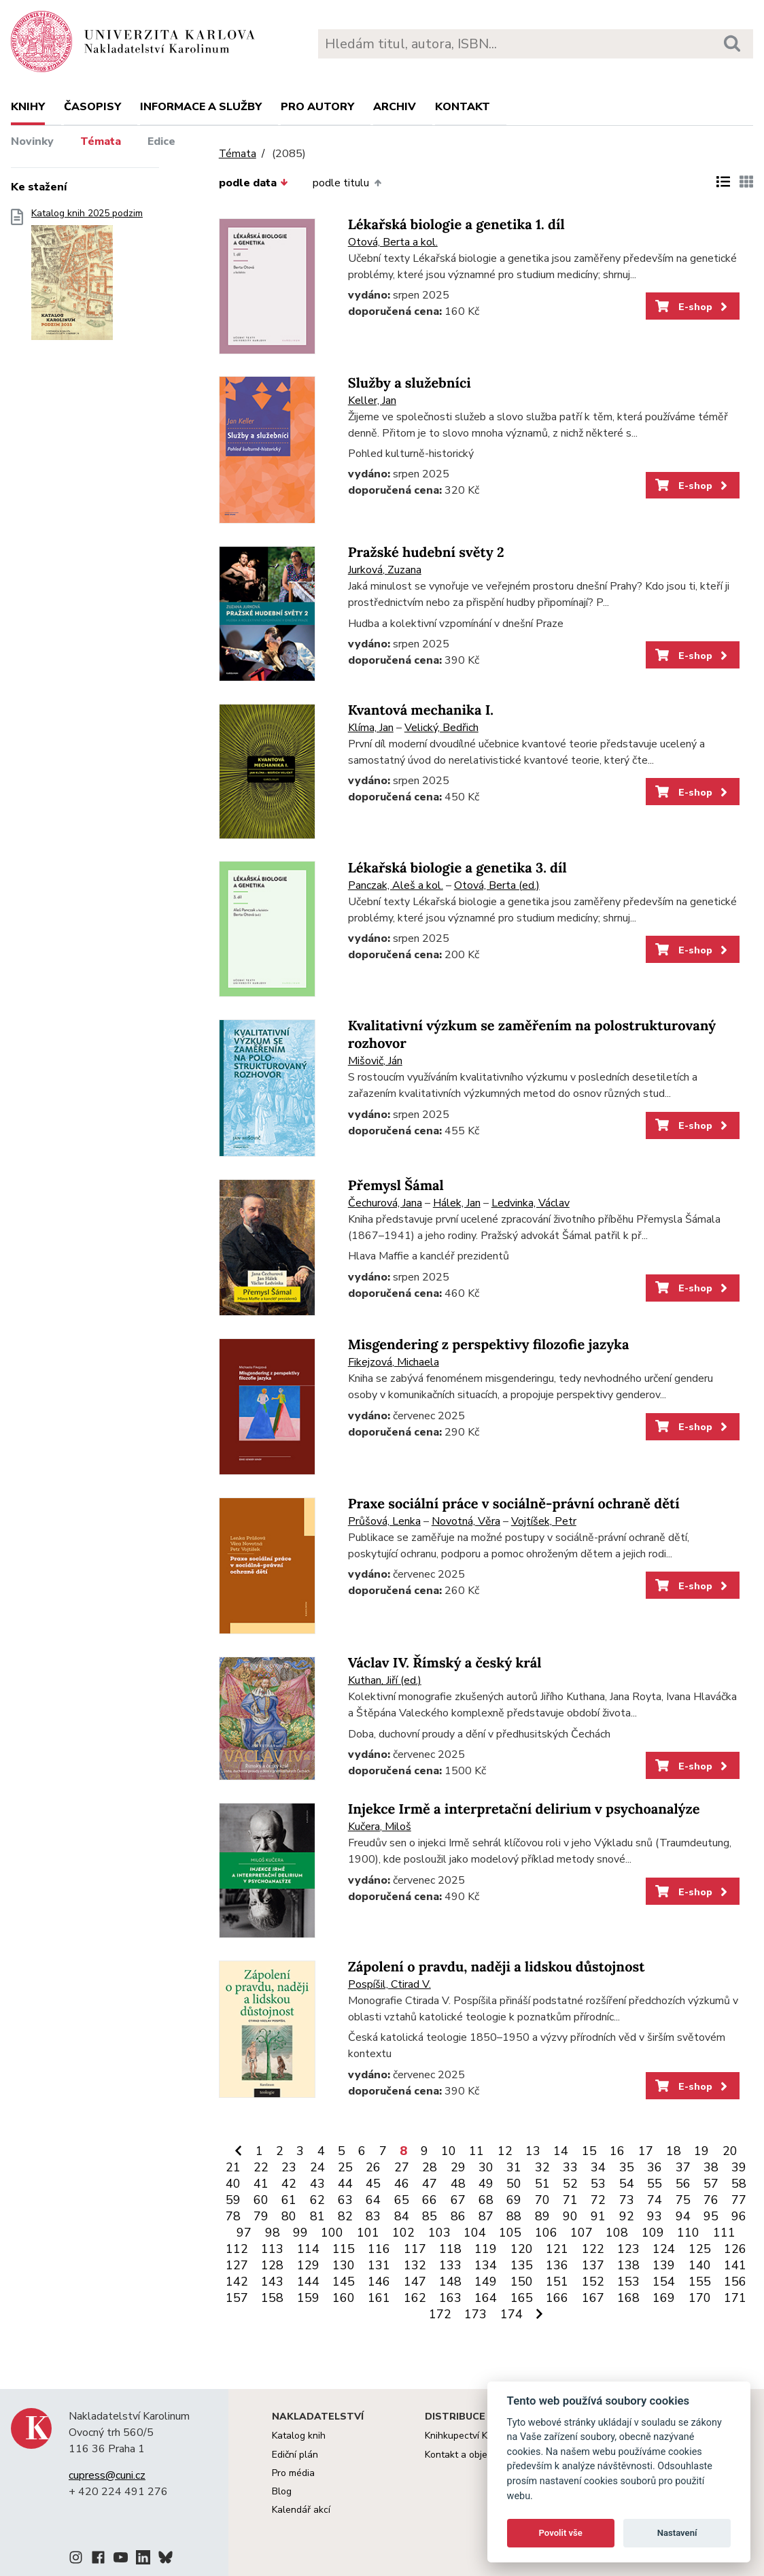 The width and height of the screenshot is (764, 2576). What do you see at coordinates (345, 2167) in the screenshot?
I see `25` at bounding box center [345, 2167].